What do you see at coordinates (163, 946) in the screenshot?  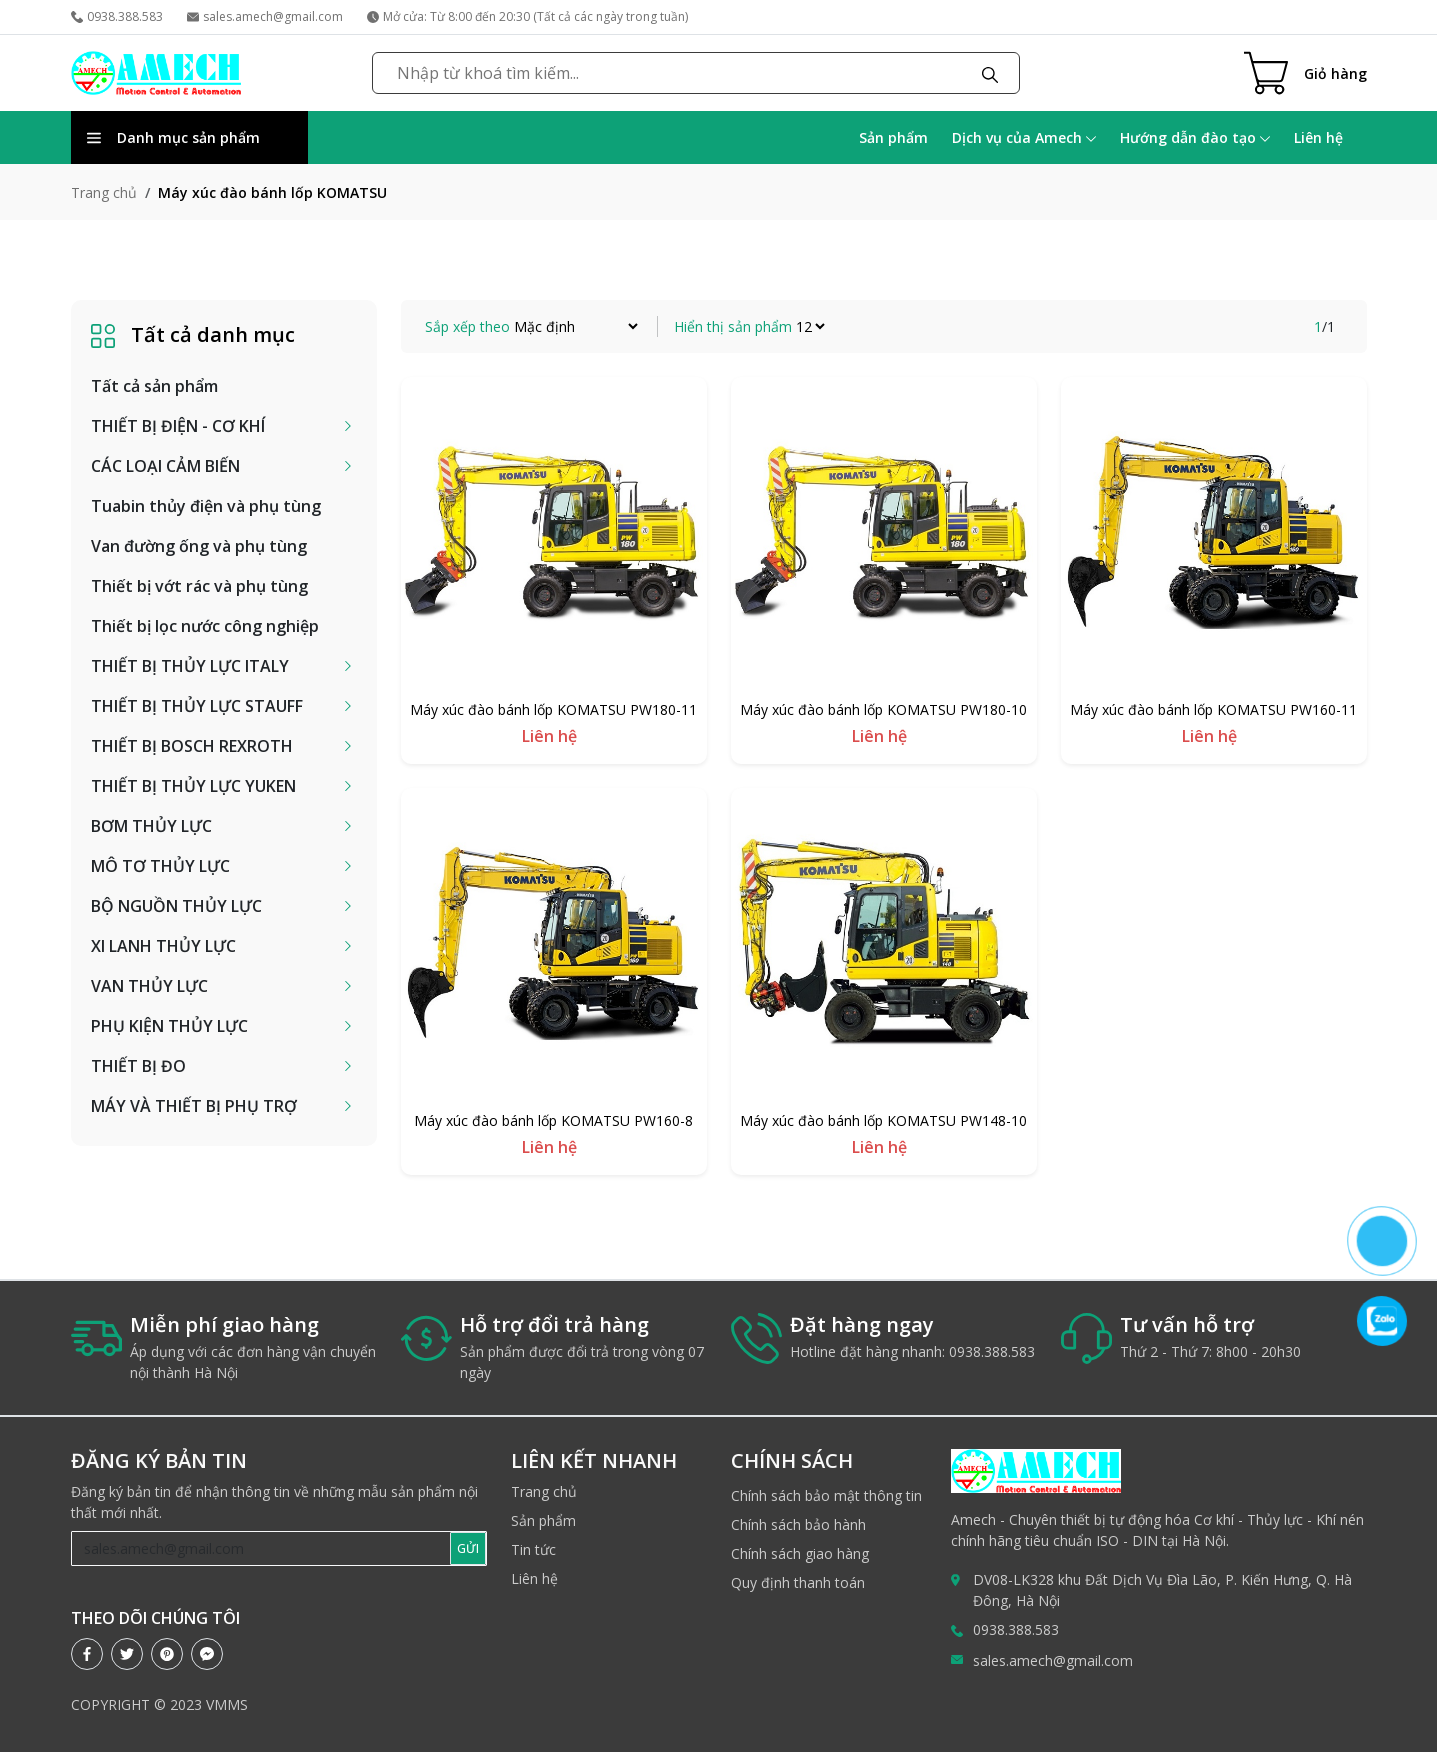 I see `XI LANH THỦY LỰC` at bounding box center [163, 946].